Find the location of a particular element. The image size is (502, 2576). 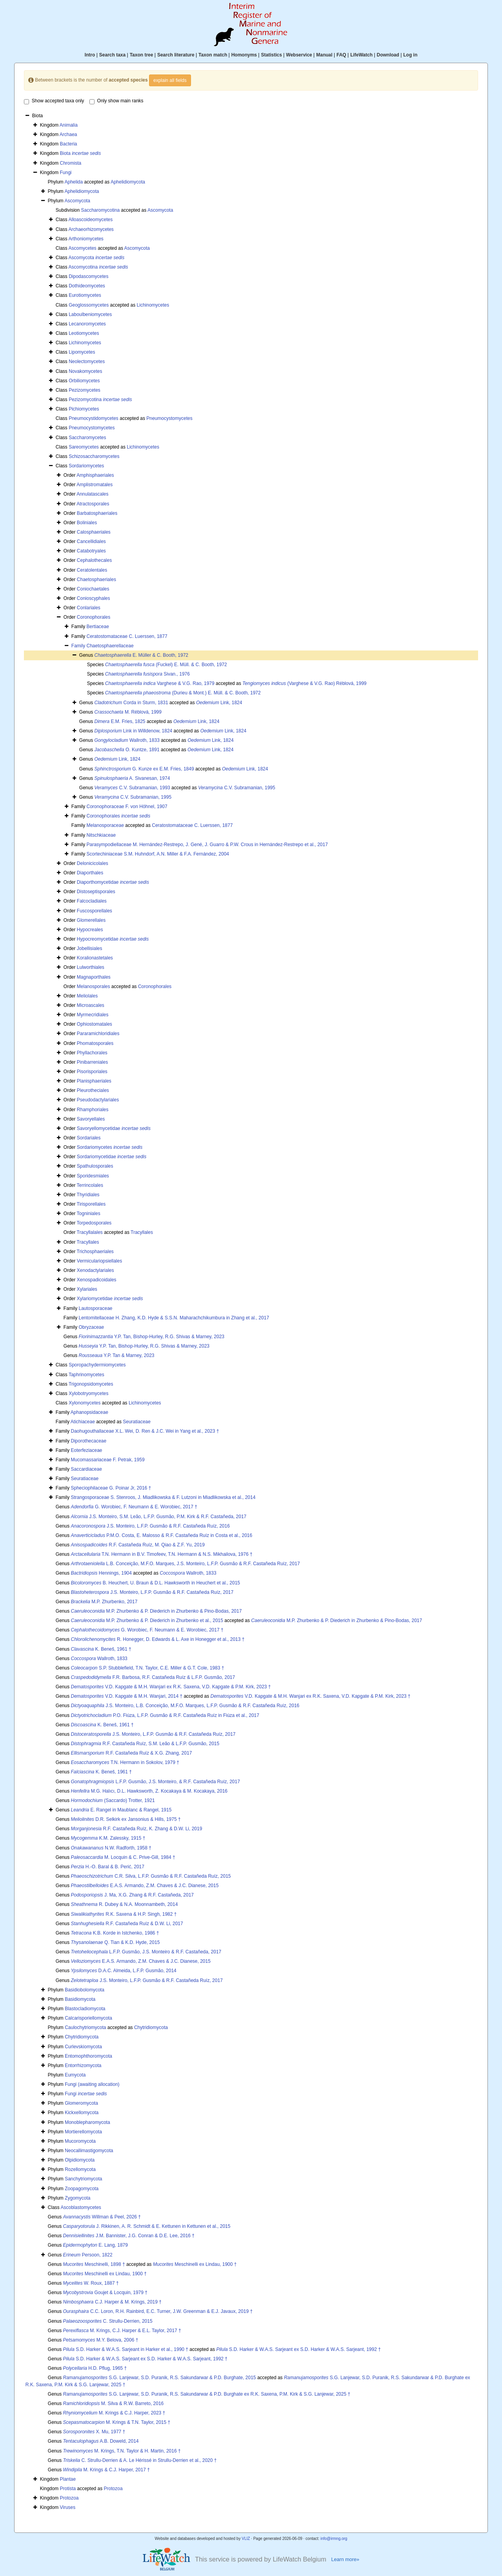

Pneumocystidomycetes is located at coordinates (93, 418).